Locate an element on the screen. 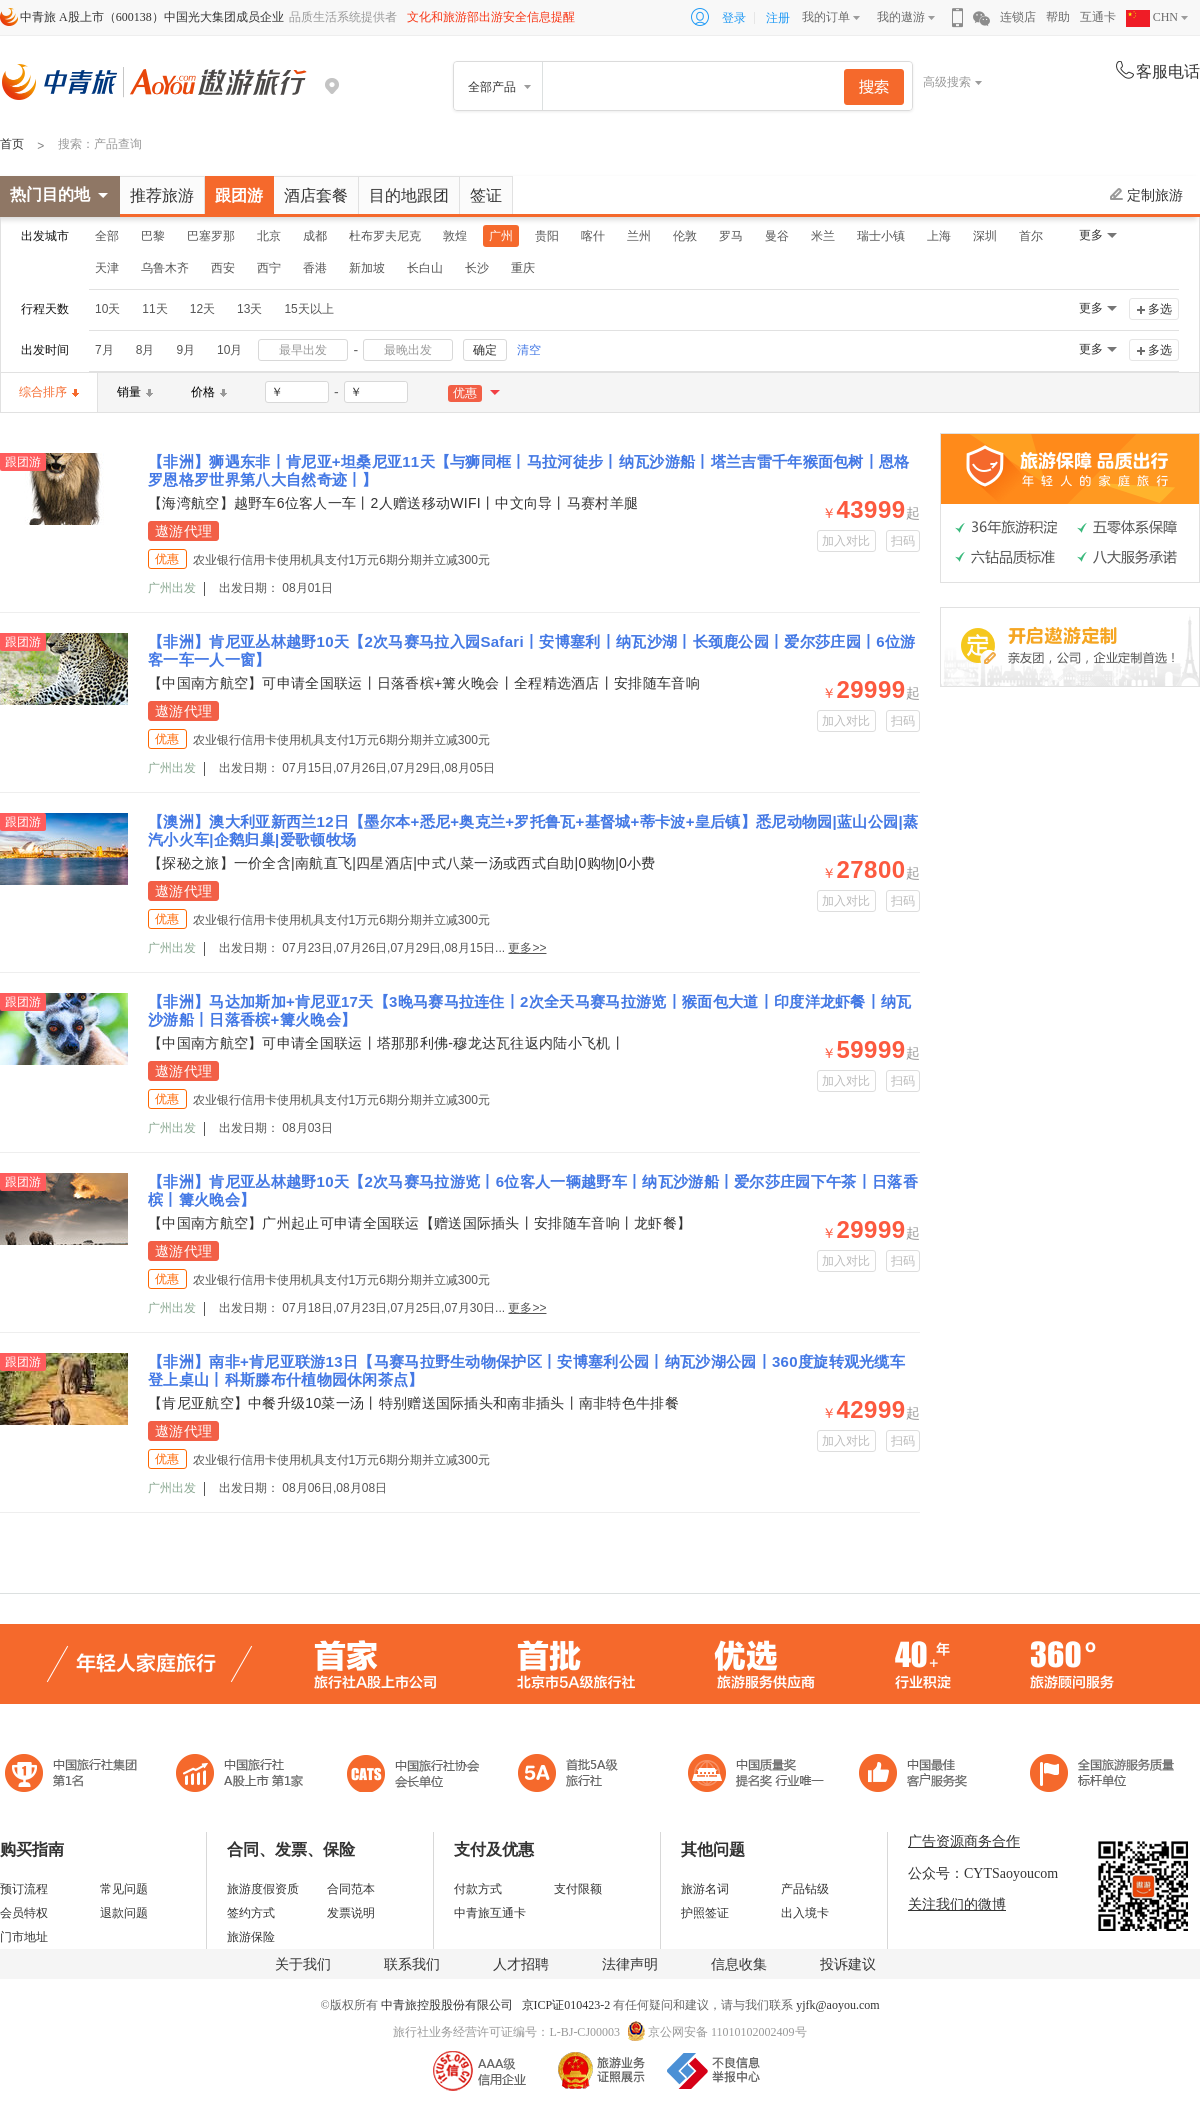  关于我们 is located at coordinates (303, 1964).